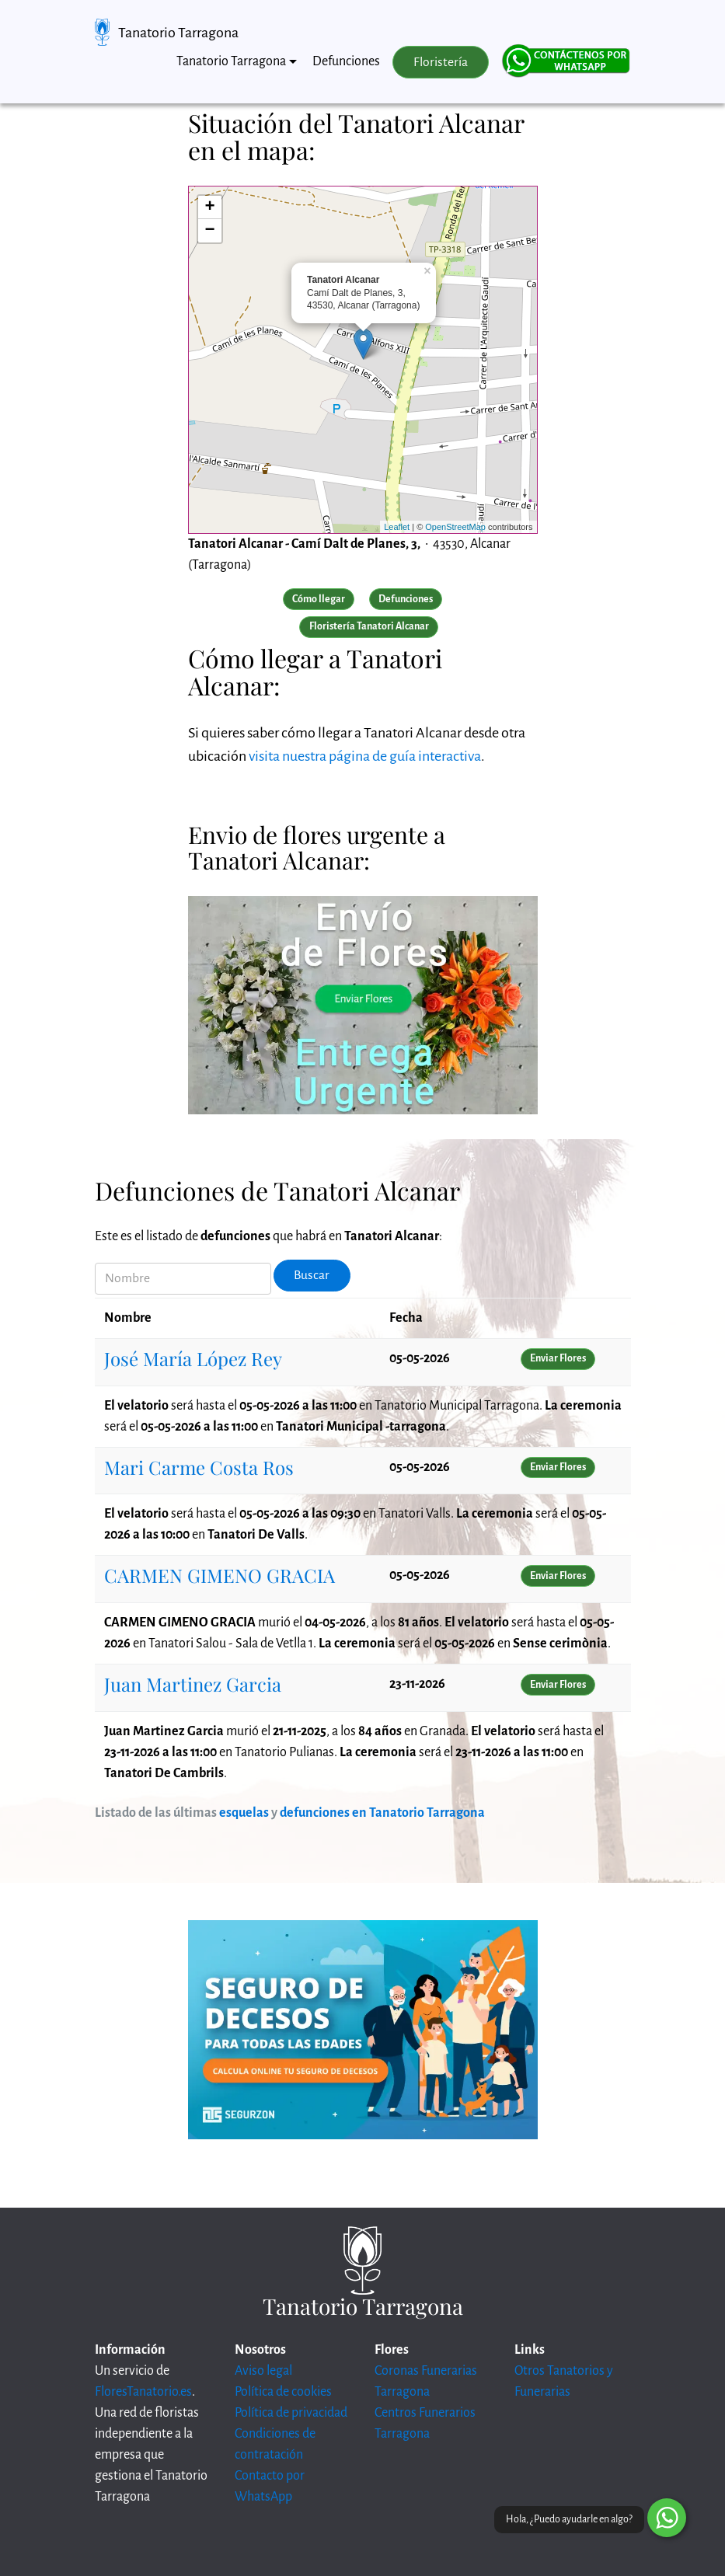 The image size is (725, 2576). What do you see at coordinates (346, 61) in the screenshot?
I see `Defunciones` at bounding box center [346, 61].